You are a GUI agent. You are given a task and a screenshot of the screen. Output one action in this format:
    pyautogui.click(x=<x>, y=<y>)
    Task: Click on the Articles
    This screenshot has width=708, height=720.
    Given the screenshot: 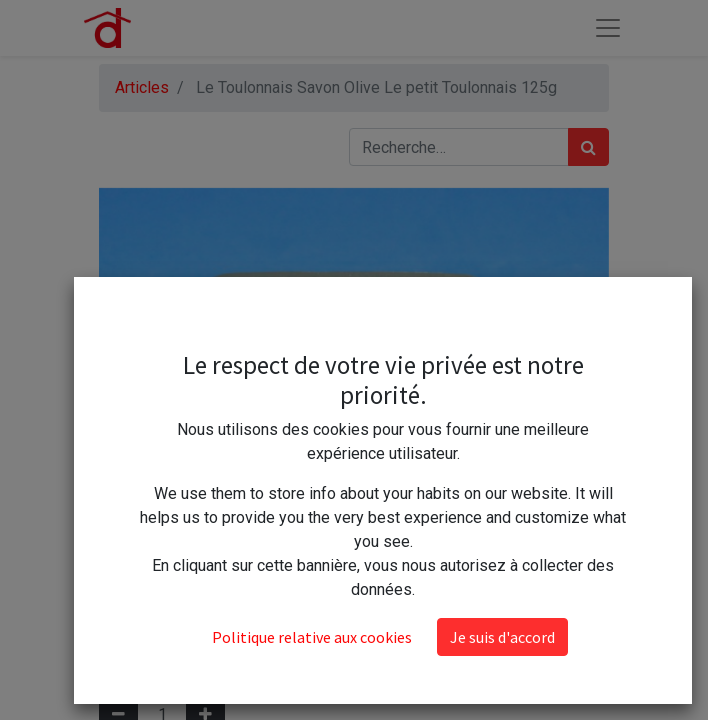 What is the action you would take?
    pyautogui.click(x=142, y=87)
    